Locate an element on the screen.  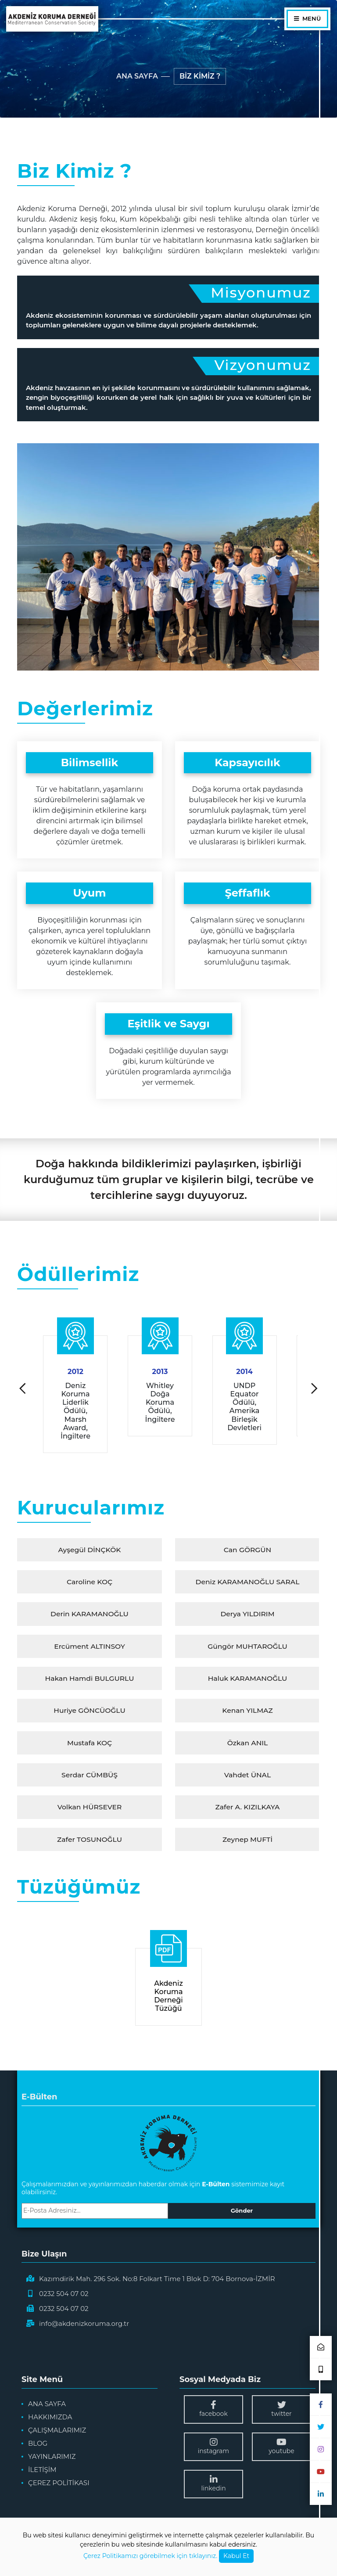
ÇEREZ POLİTİKASI is located at coordinates (59, 2487).